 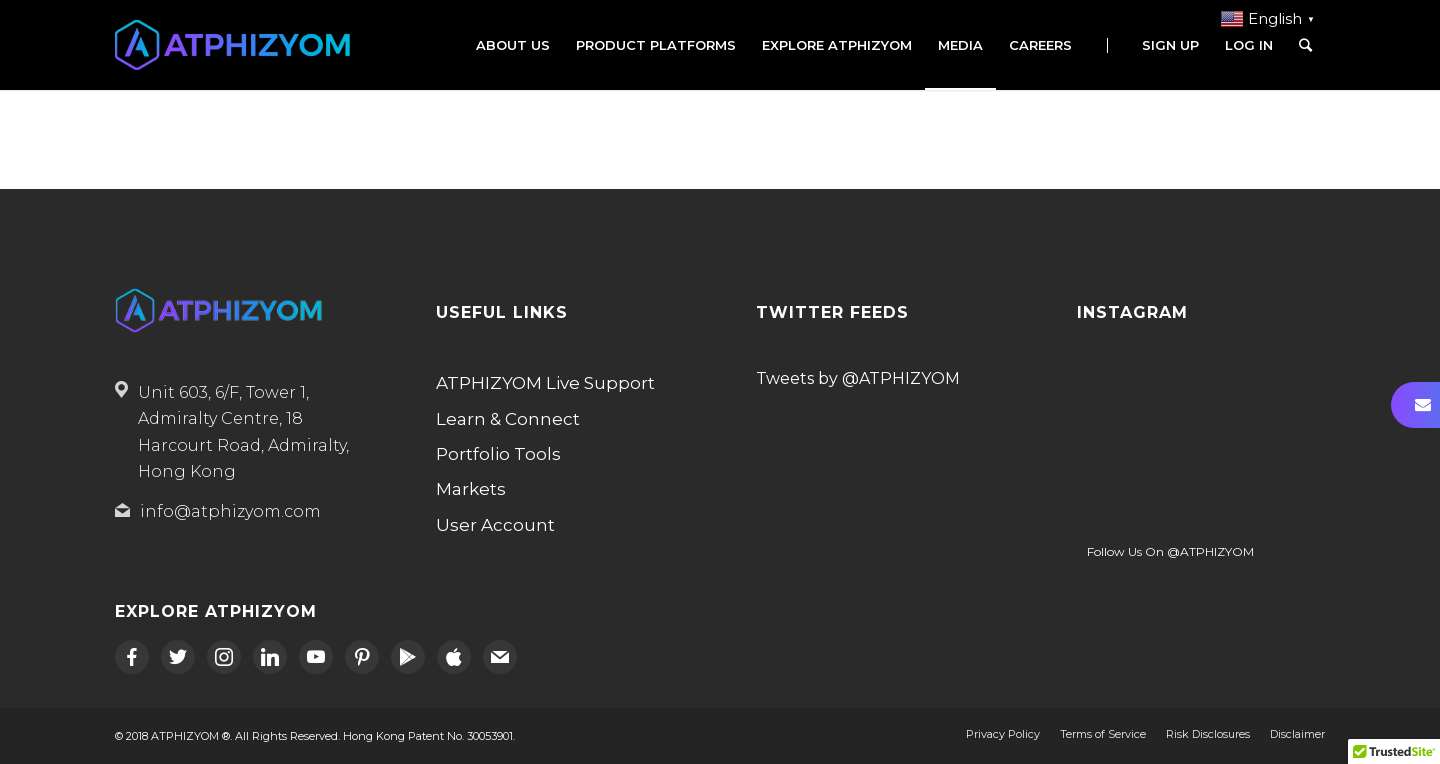 What do you see at coordinates (230, 511) in the screenshot?
I see `info@atphizyom.com` at bounding box center [230, 511].